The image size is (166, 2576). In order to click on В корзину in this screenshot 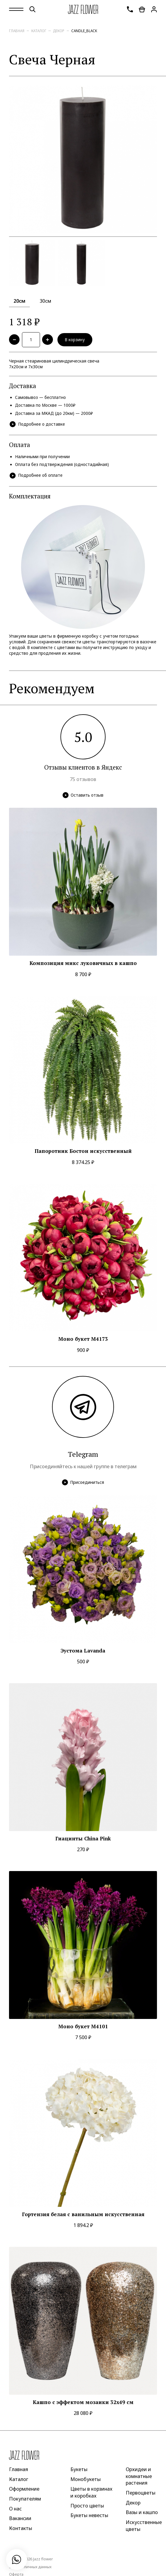, I will do `click(75, 339)`.